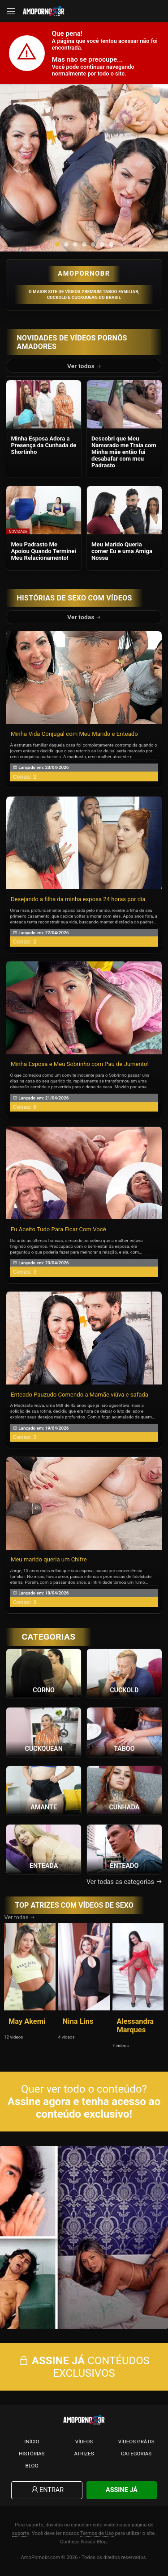 This screenshot has height=2576, width=168. I want to click on Vídeos, so click(84, 2441).